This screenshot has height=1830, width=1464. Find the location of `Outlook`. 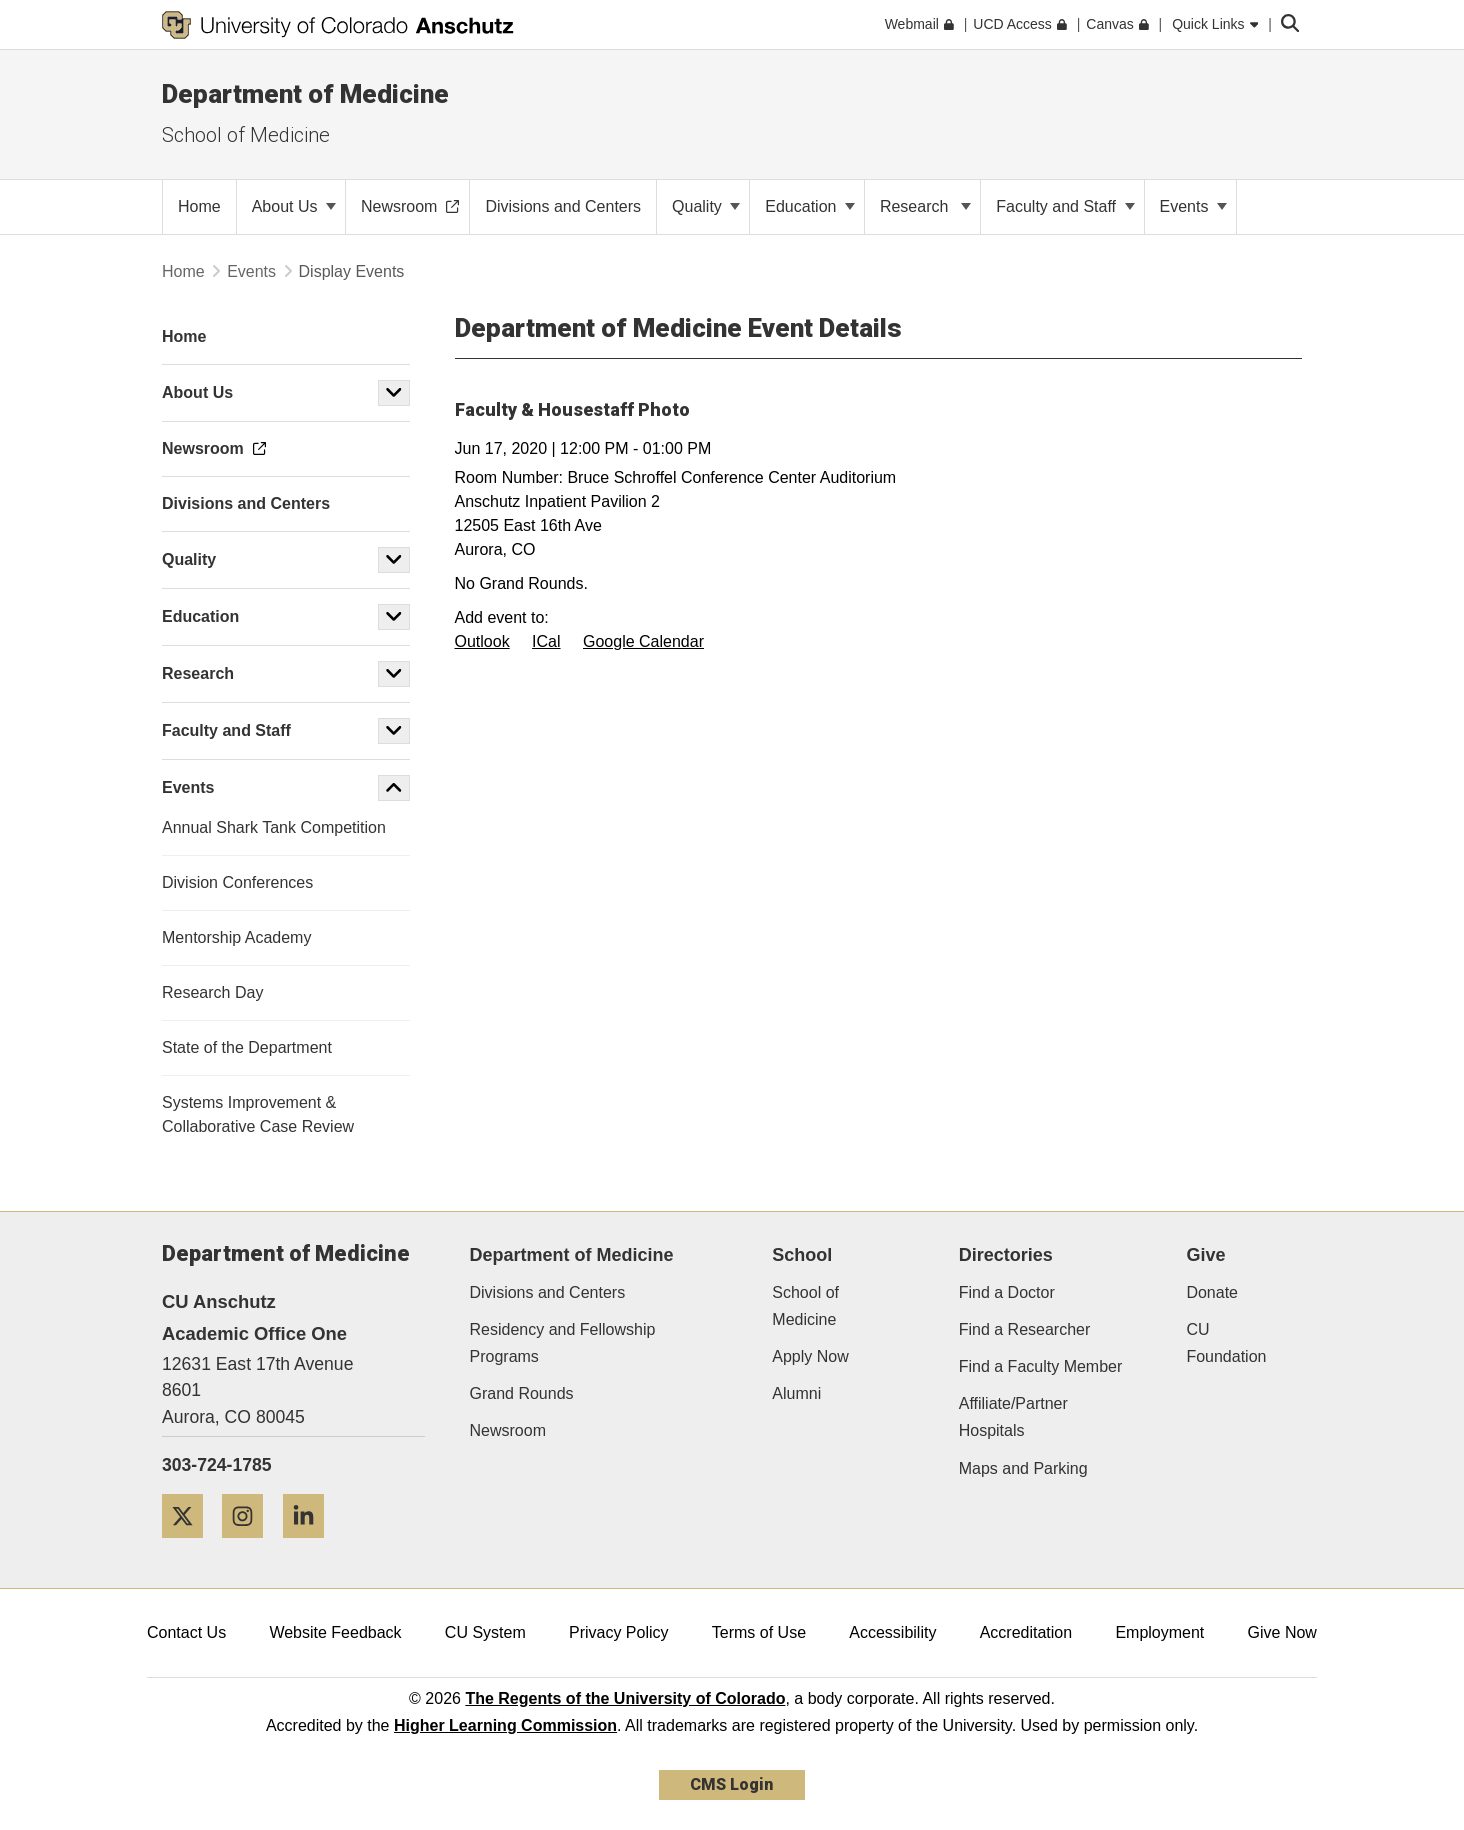

Outlook is located at coordinates (482, 641).